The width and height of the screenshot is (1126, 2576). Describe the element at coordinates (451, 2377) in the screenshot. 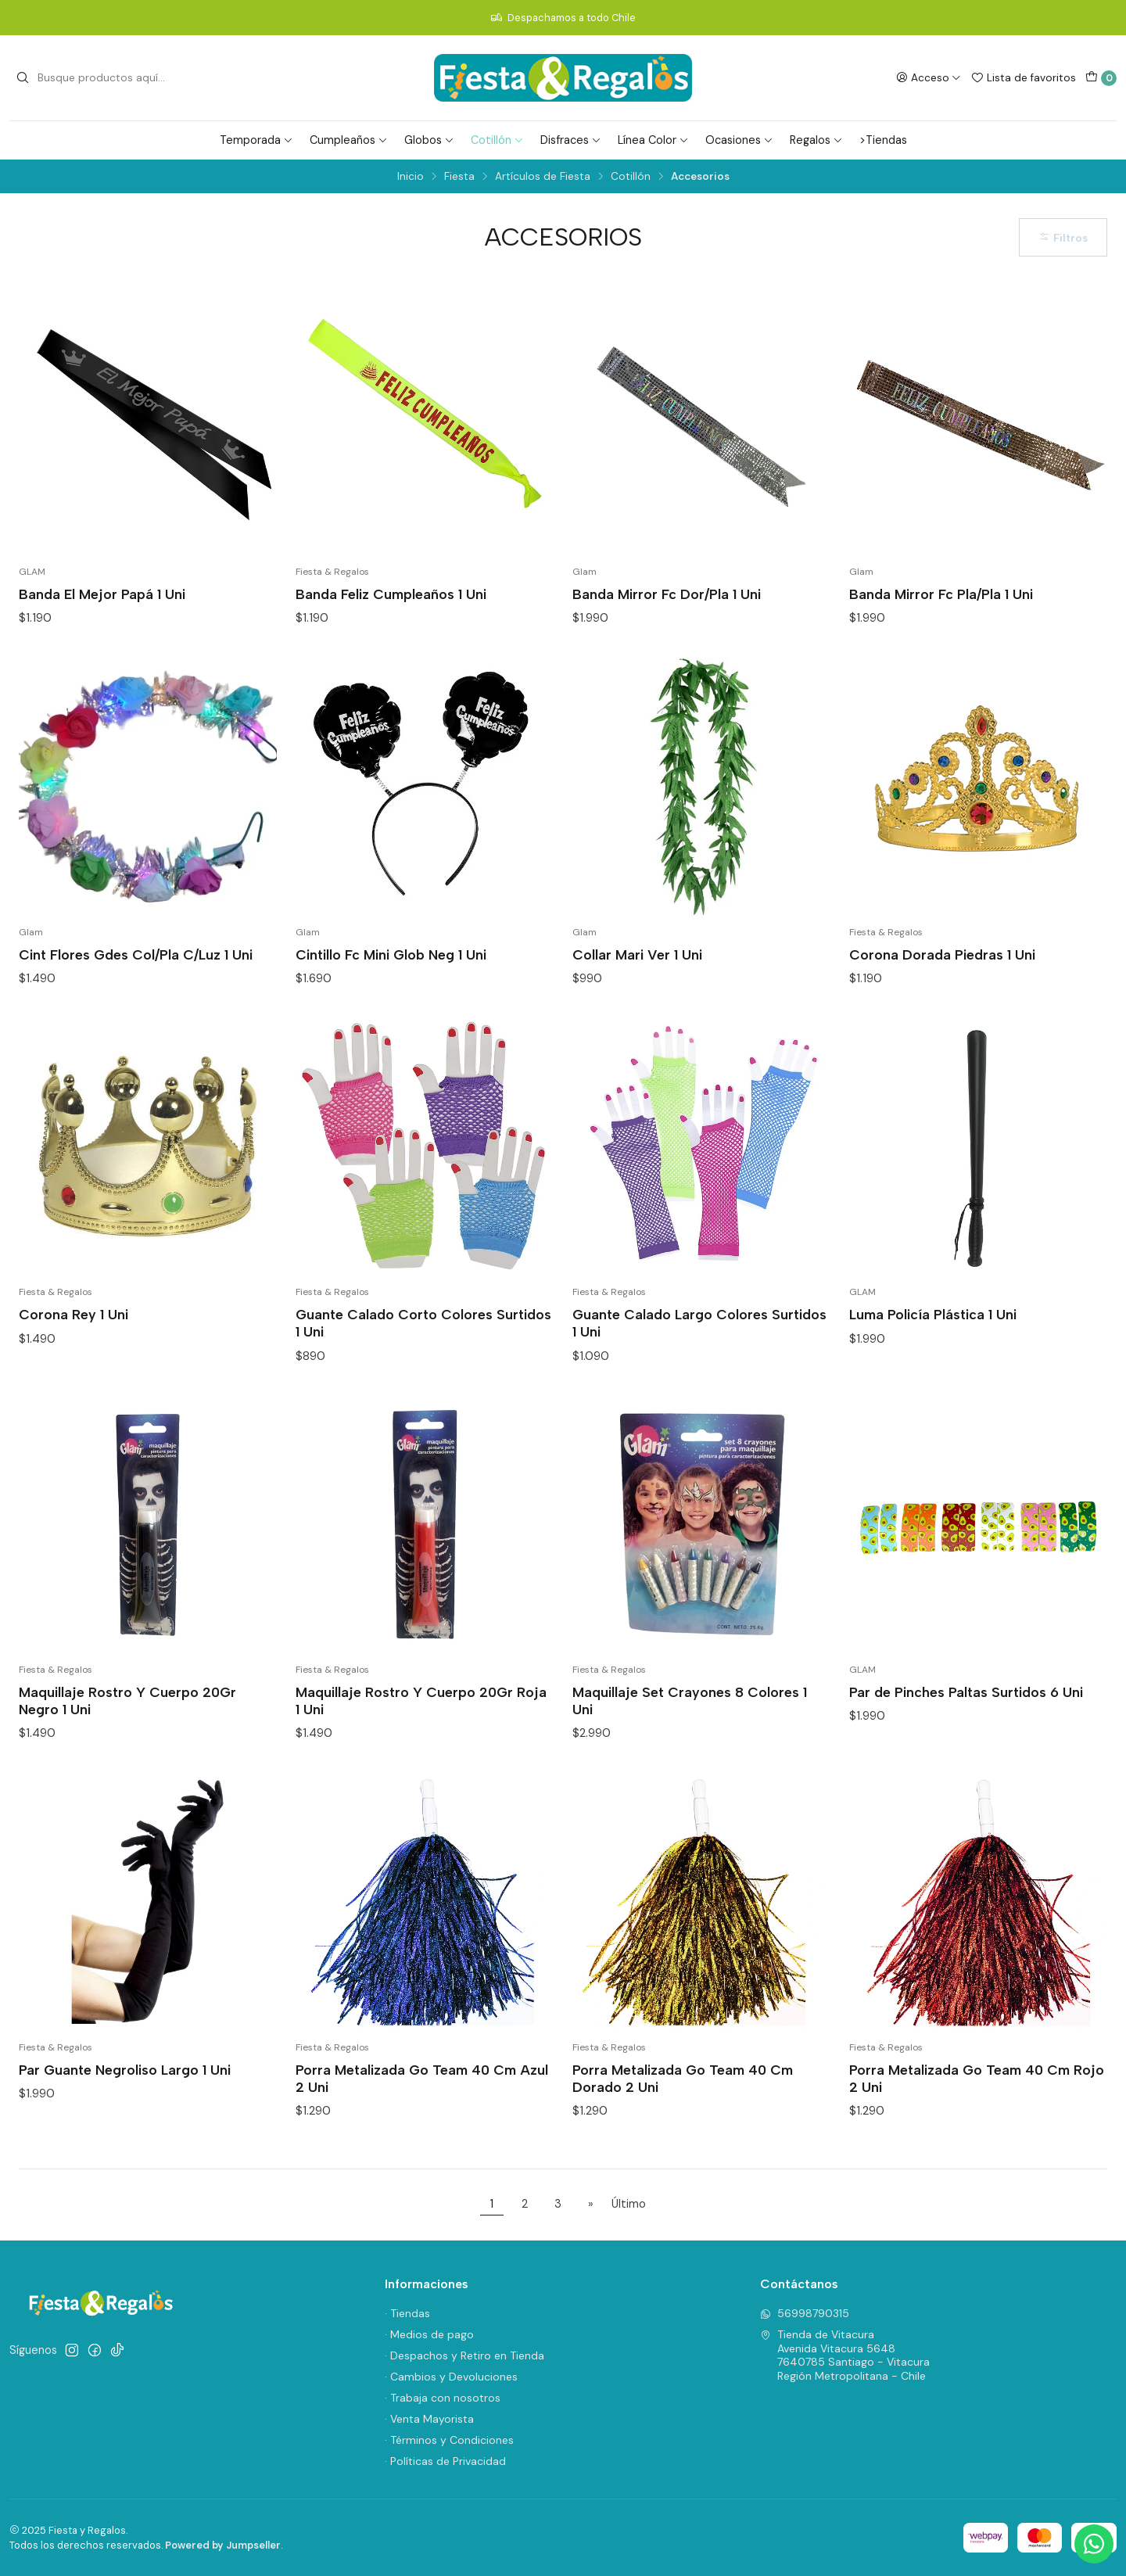

I see `· Cambios y Devoluciones` at that location.